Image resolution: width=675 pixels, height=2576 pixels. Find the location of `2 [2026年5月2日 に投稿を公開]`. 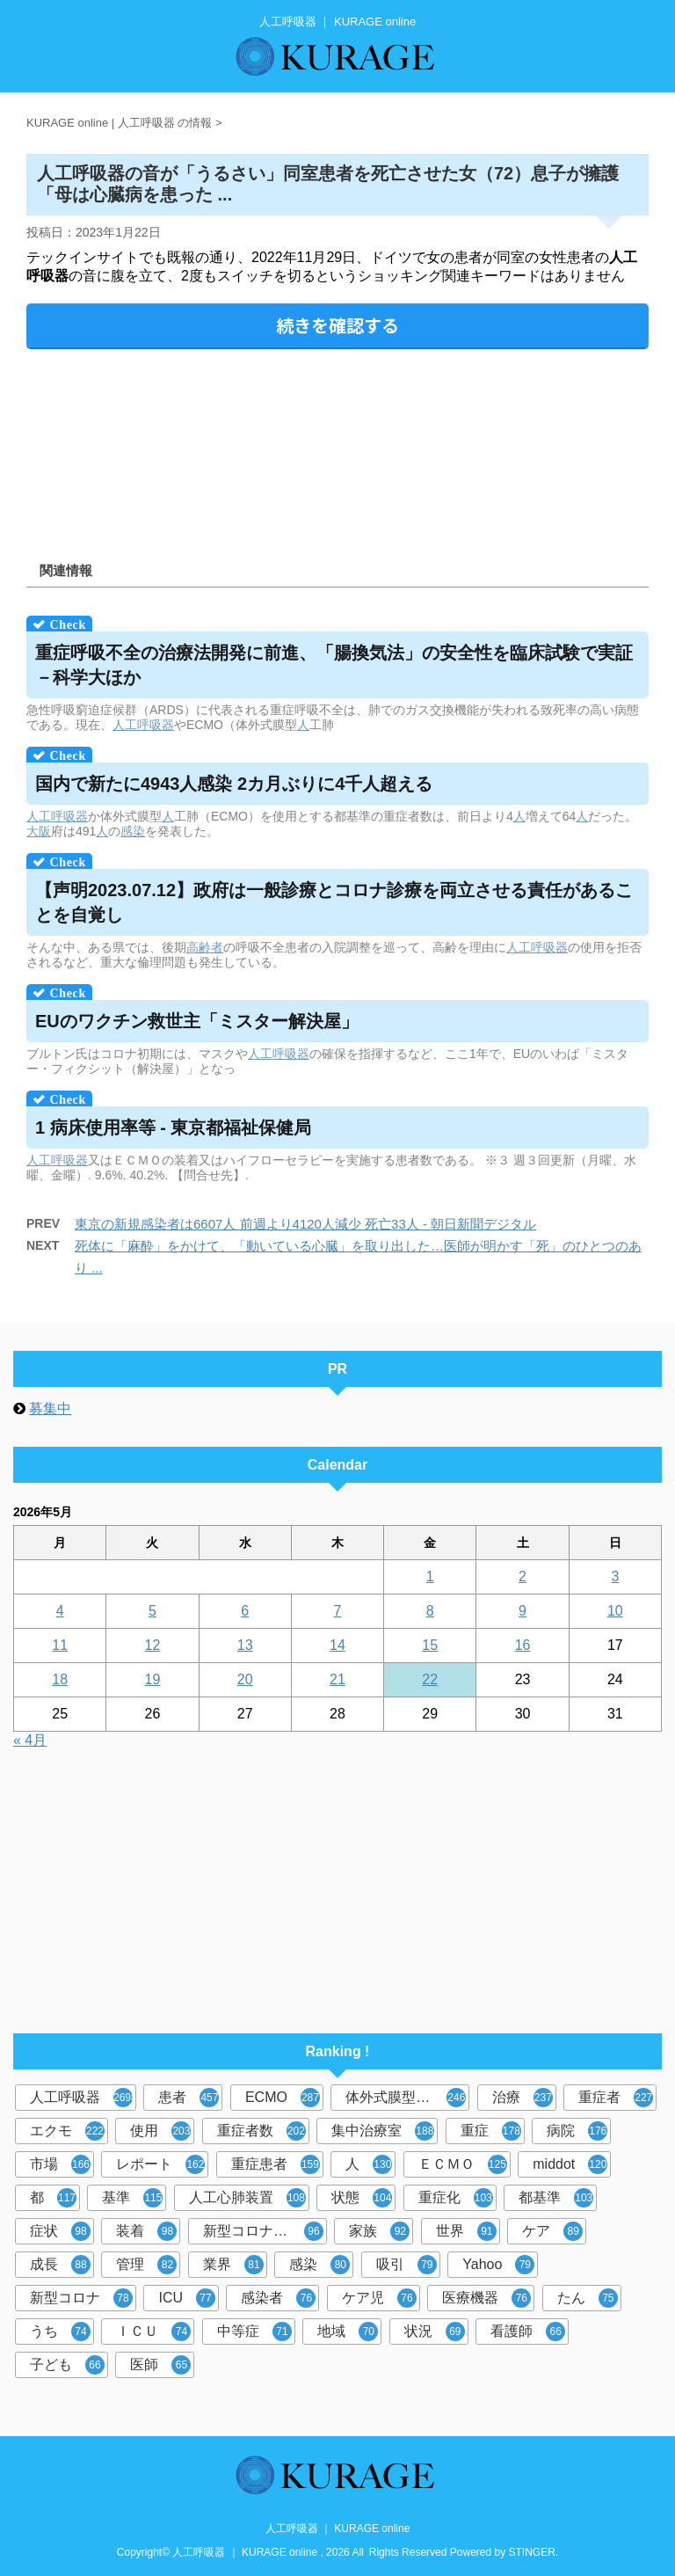

2 [2026年5月2日 に投稿を公開] is located at coordinates (522, 1576).